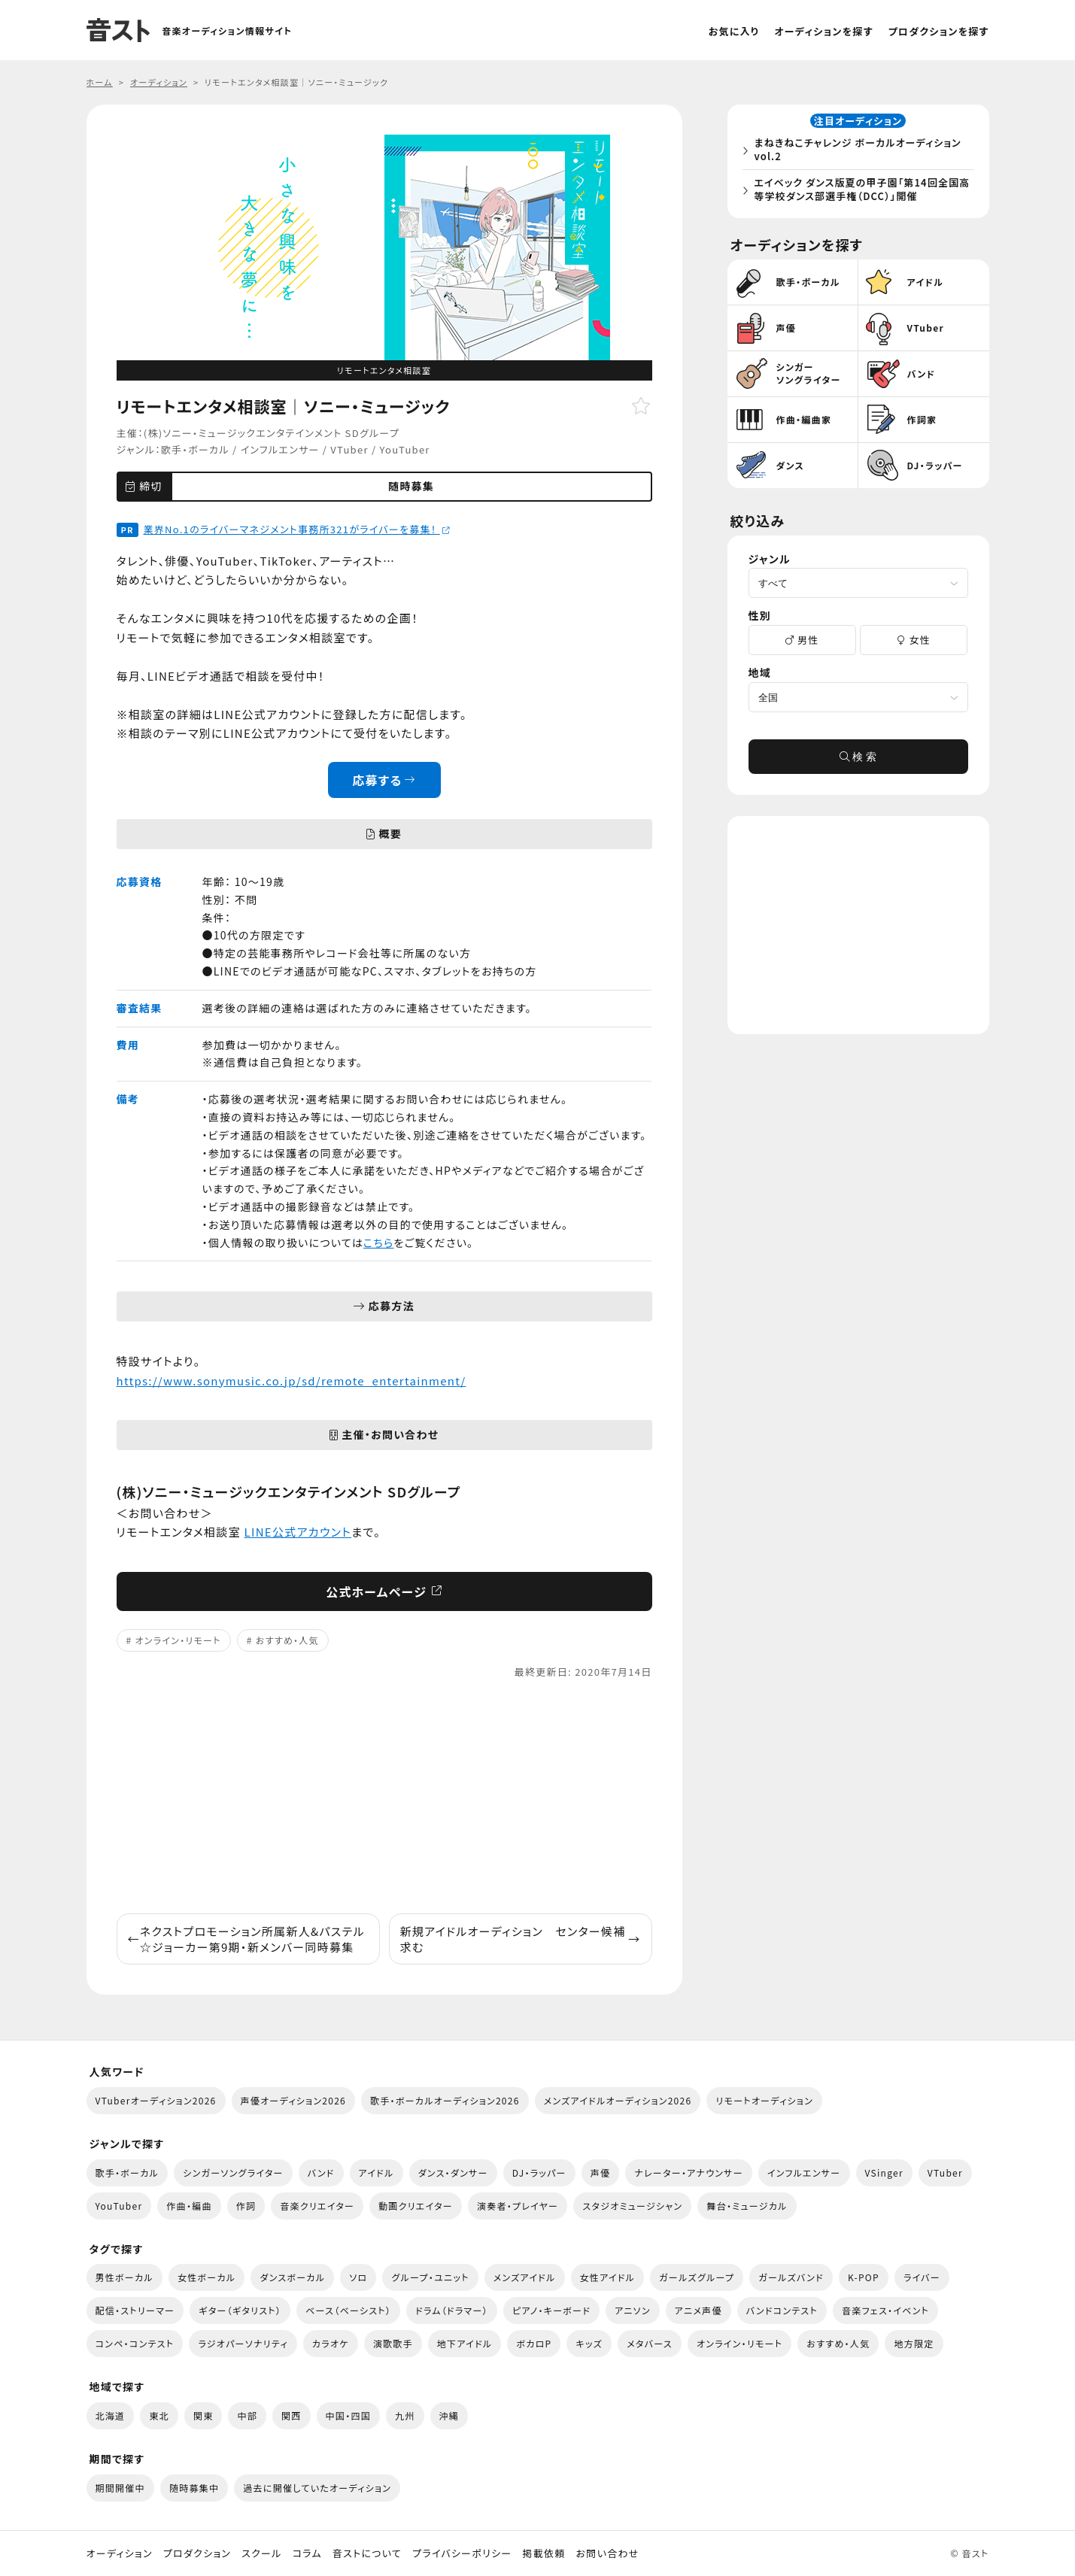 The image size is (1075, 2576). What do you see at coordinates (885, 2310) in the screenshot?
I see `音楽フェス・イベント` at bounding box center [885, 2310].